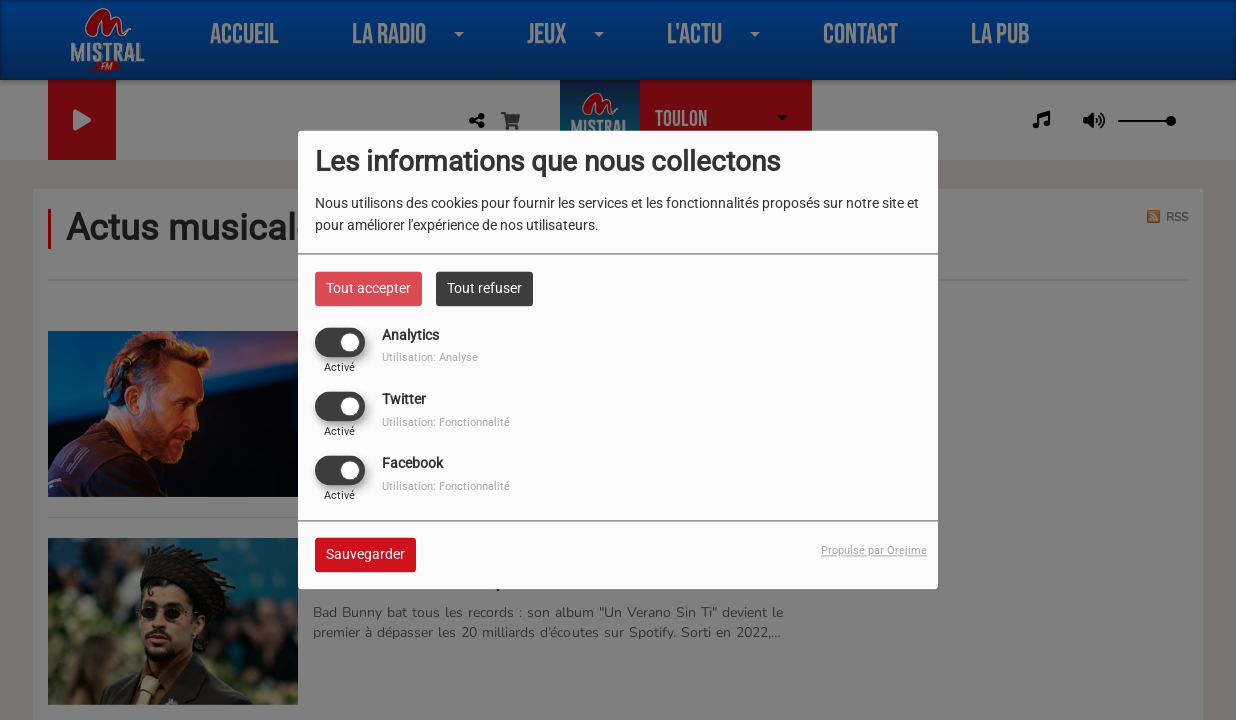 The width and height of the screenshot is (1236, 720). I want to click on Propulsé par Orejime, so click(874, 551).